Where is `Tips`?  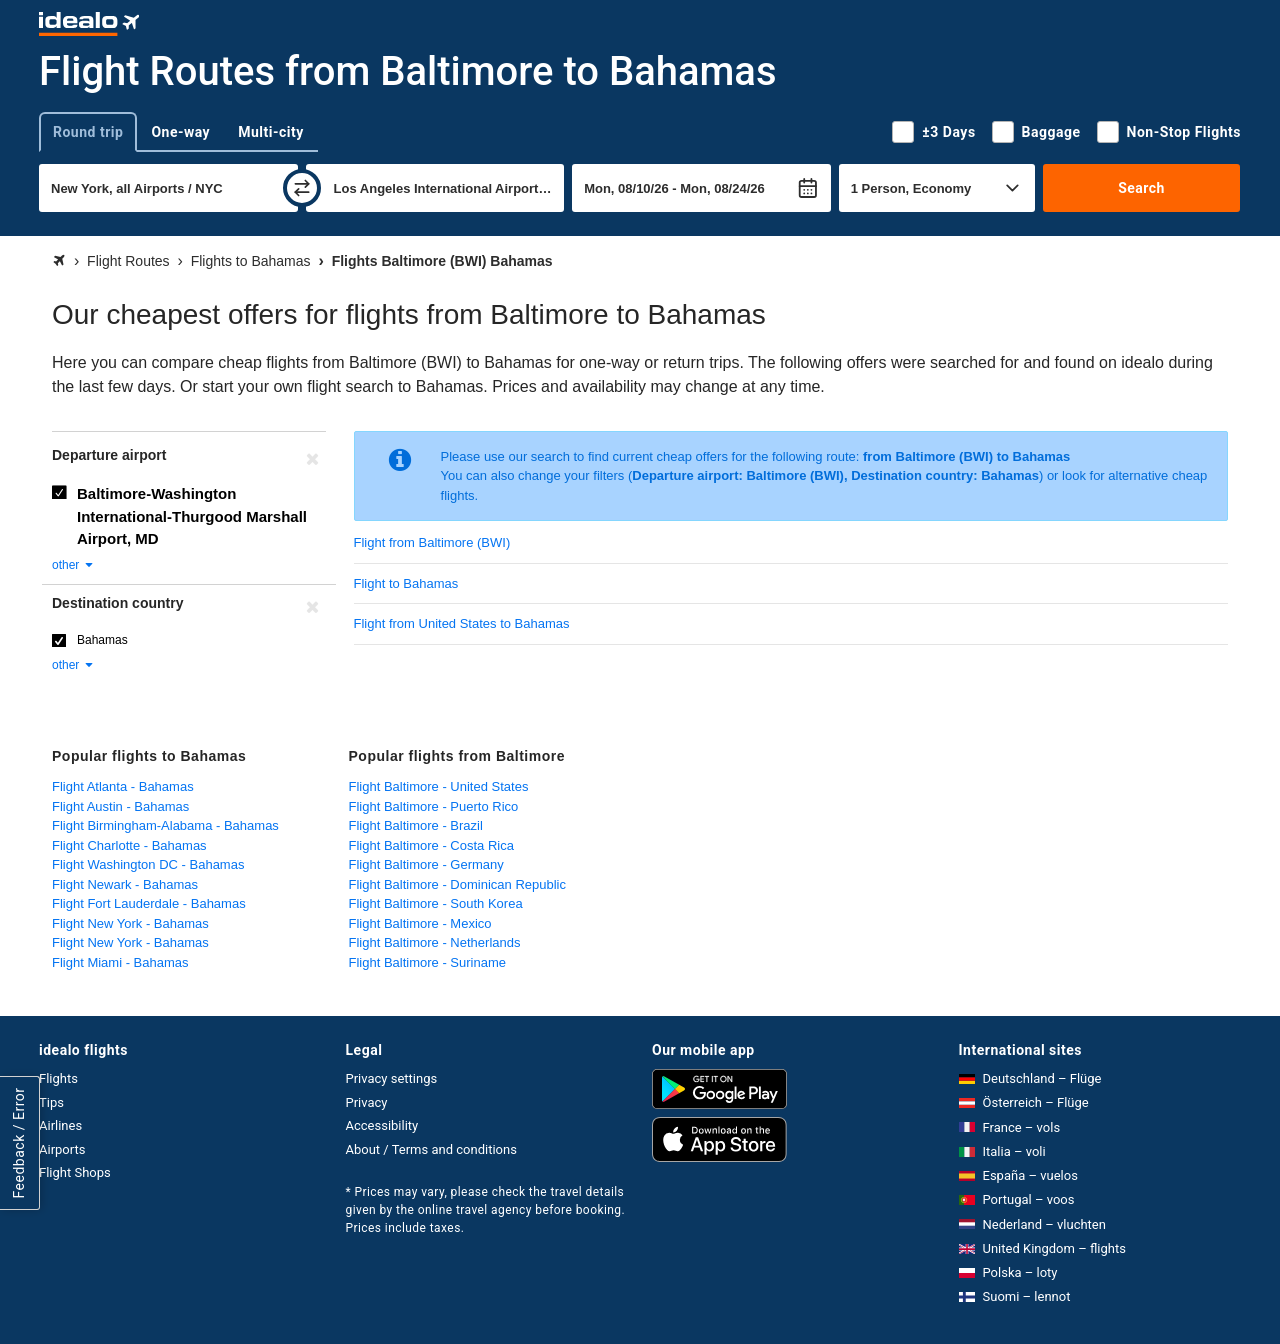 Tips is located at coordinates (51, 1102).